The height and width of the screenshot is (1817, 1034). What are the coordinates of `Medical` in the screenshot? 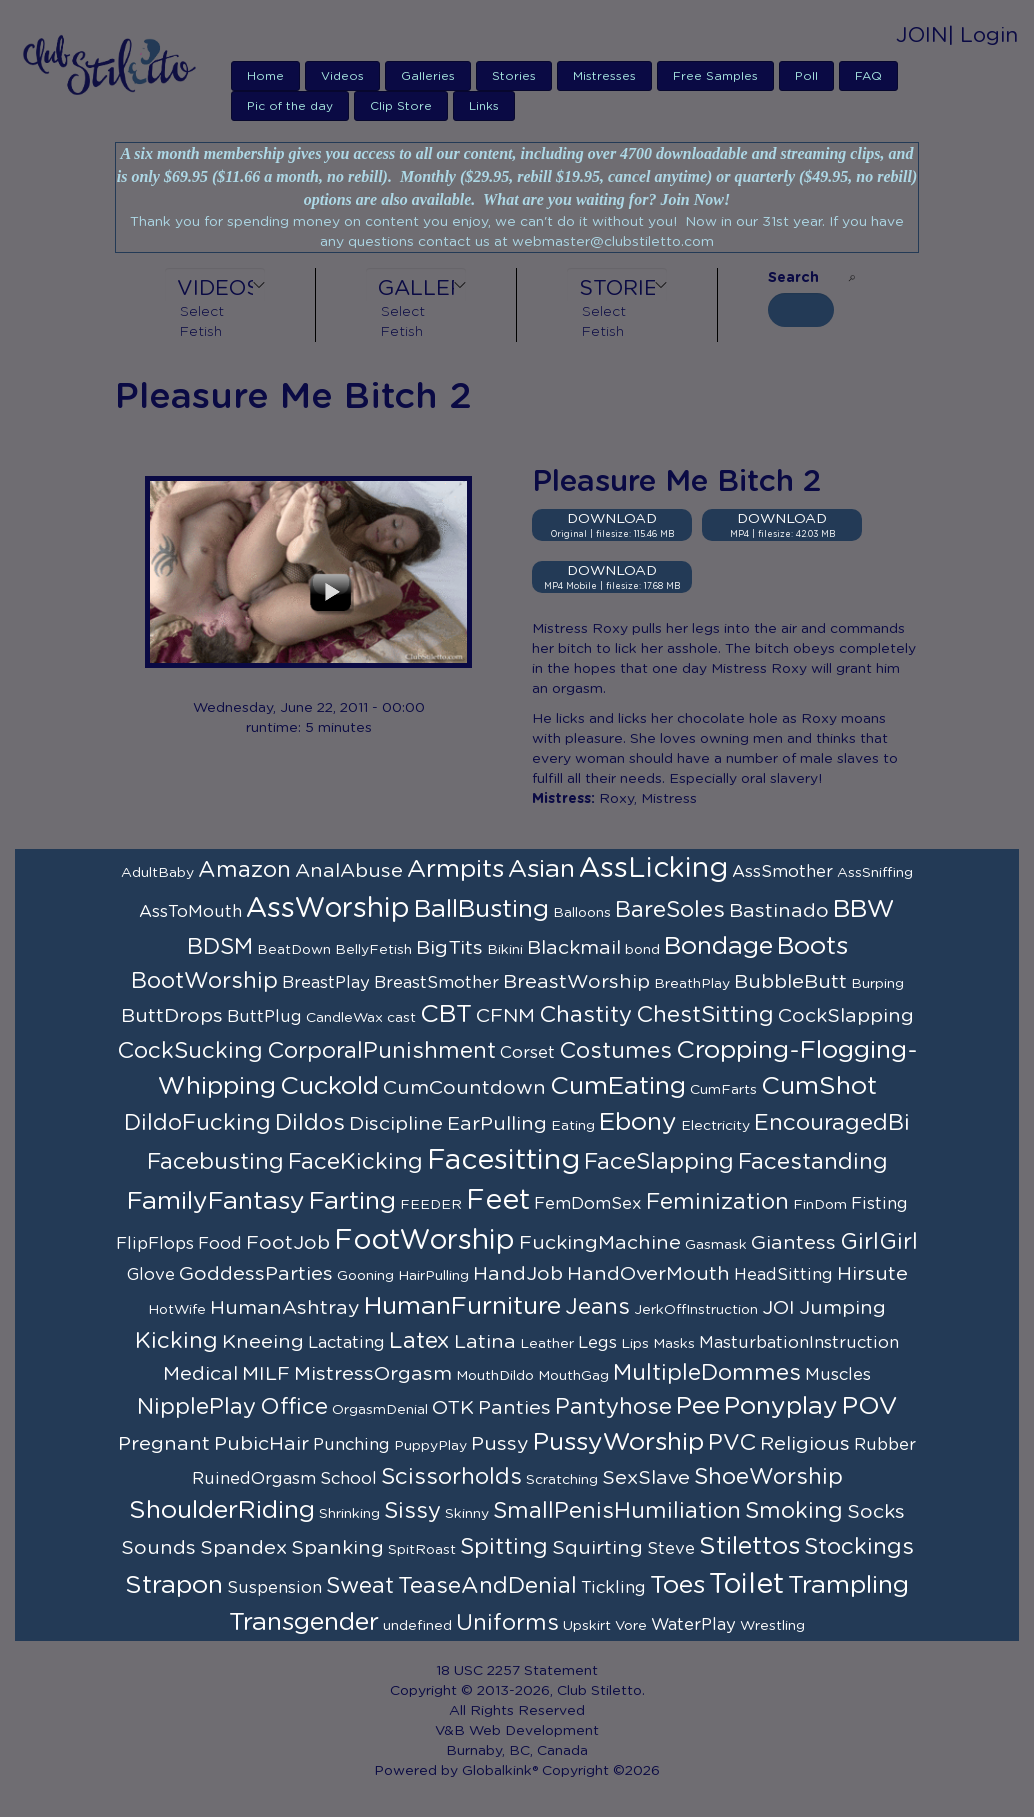 It's located at (200, 1374).